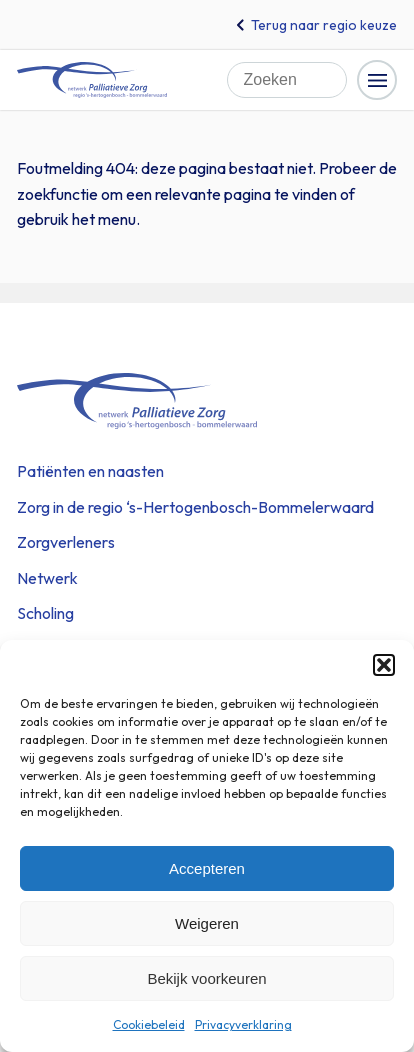 Image resolution: width=414 pixels, height=1052 pixels. I want to click on Accepteren, so click(207, 868).